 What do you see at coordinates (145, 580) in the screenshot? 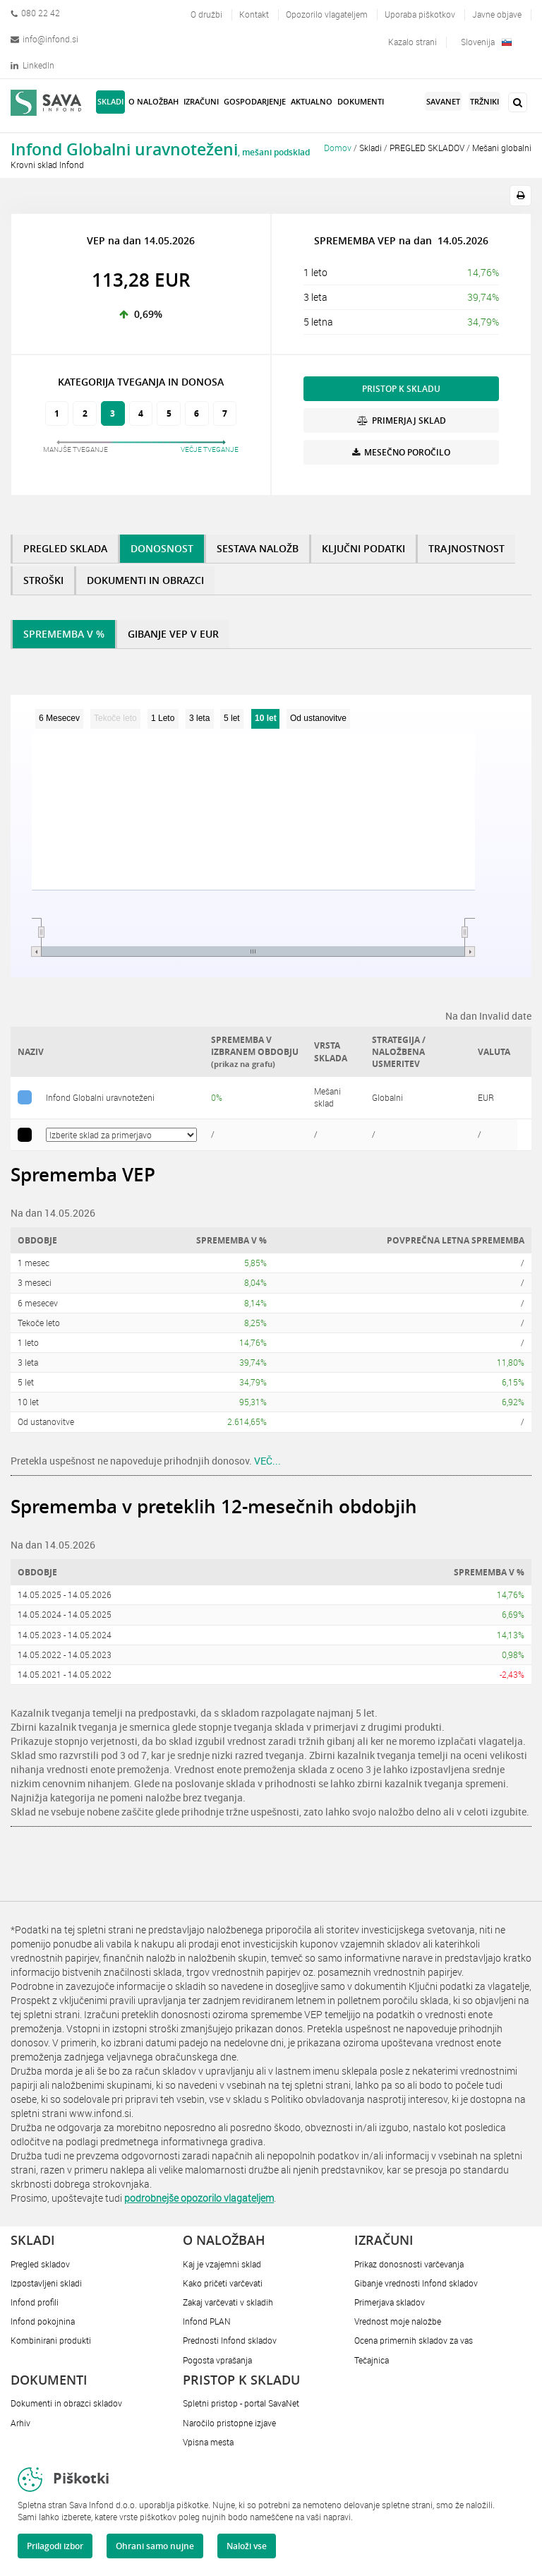
I see `DOKUMENTI IN OBRAZCI [tab]` at bounding box center [145, 580].